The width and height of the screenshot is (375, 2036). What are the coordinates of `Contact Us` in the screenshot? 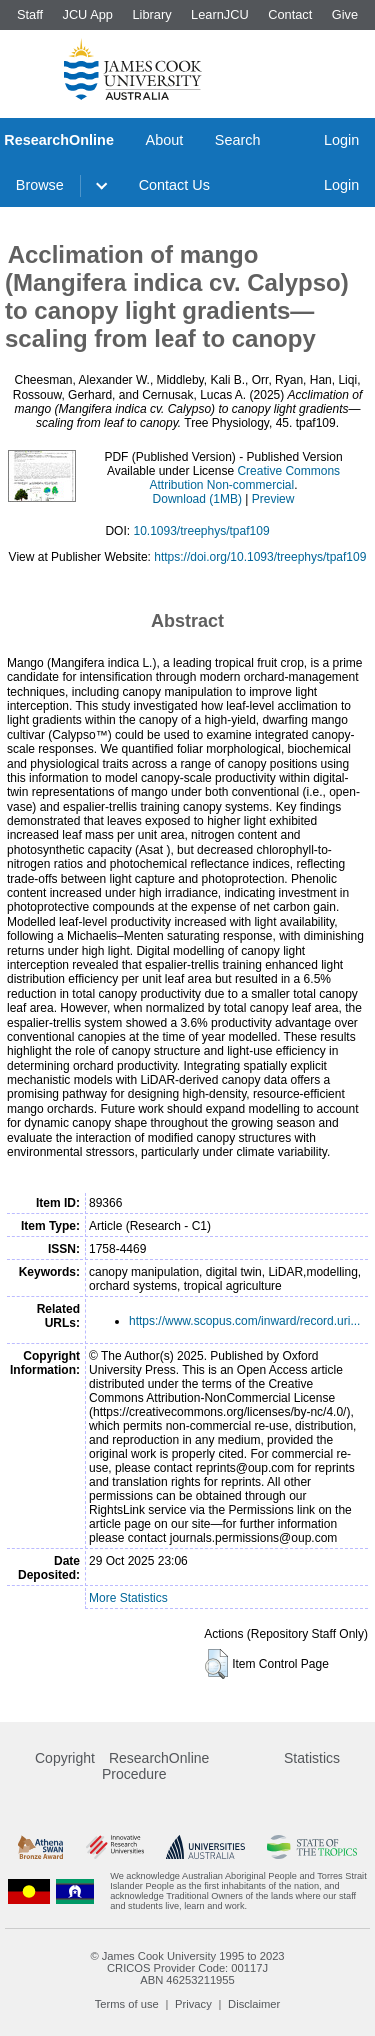 It's located at (174, 185).